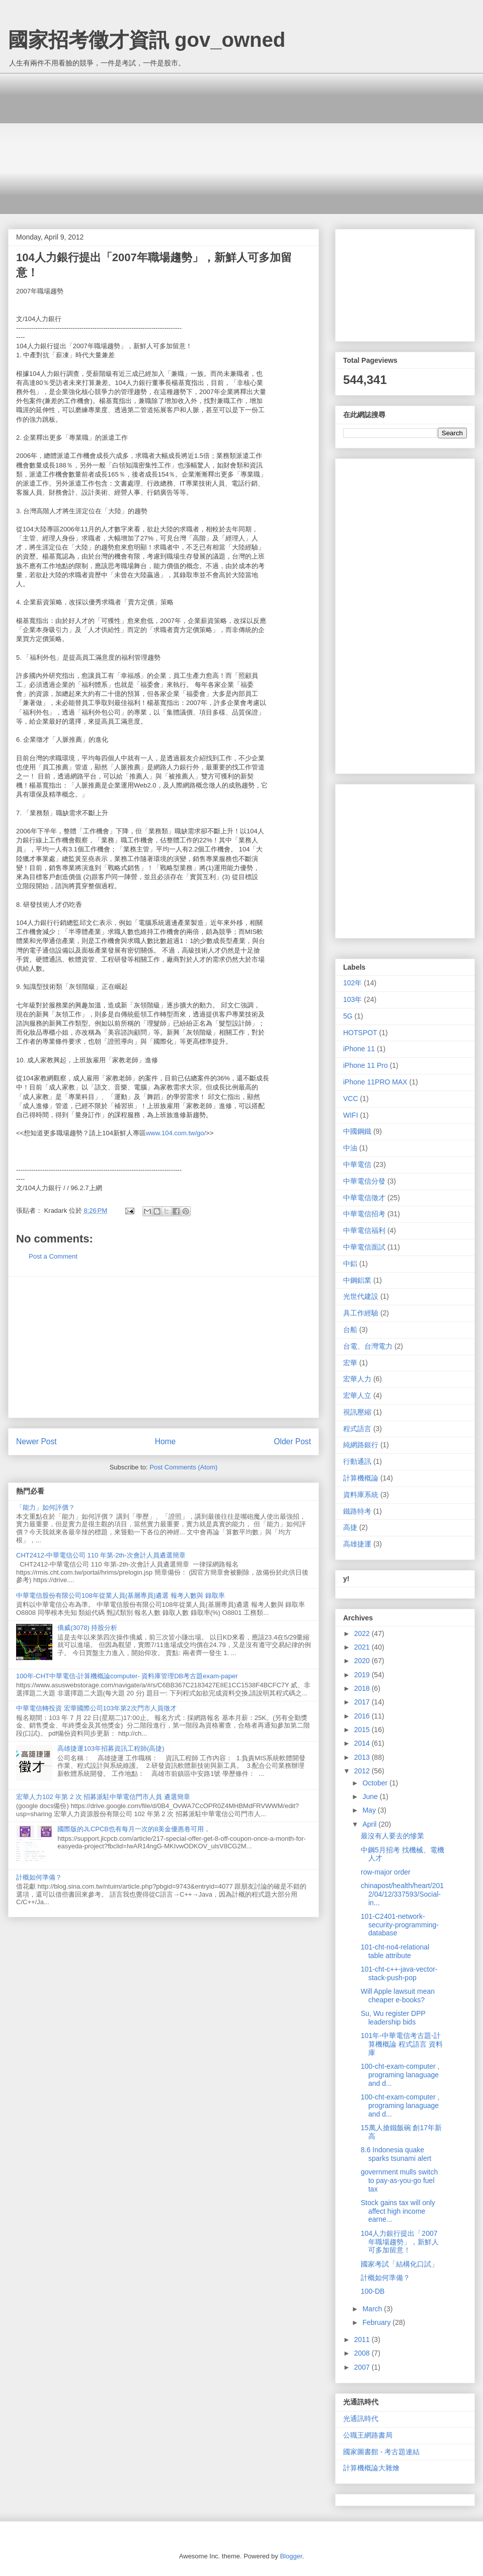 The image size is (483, 2576). I want to click on iPhone 11, so click(359, 1049).